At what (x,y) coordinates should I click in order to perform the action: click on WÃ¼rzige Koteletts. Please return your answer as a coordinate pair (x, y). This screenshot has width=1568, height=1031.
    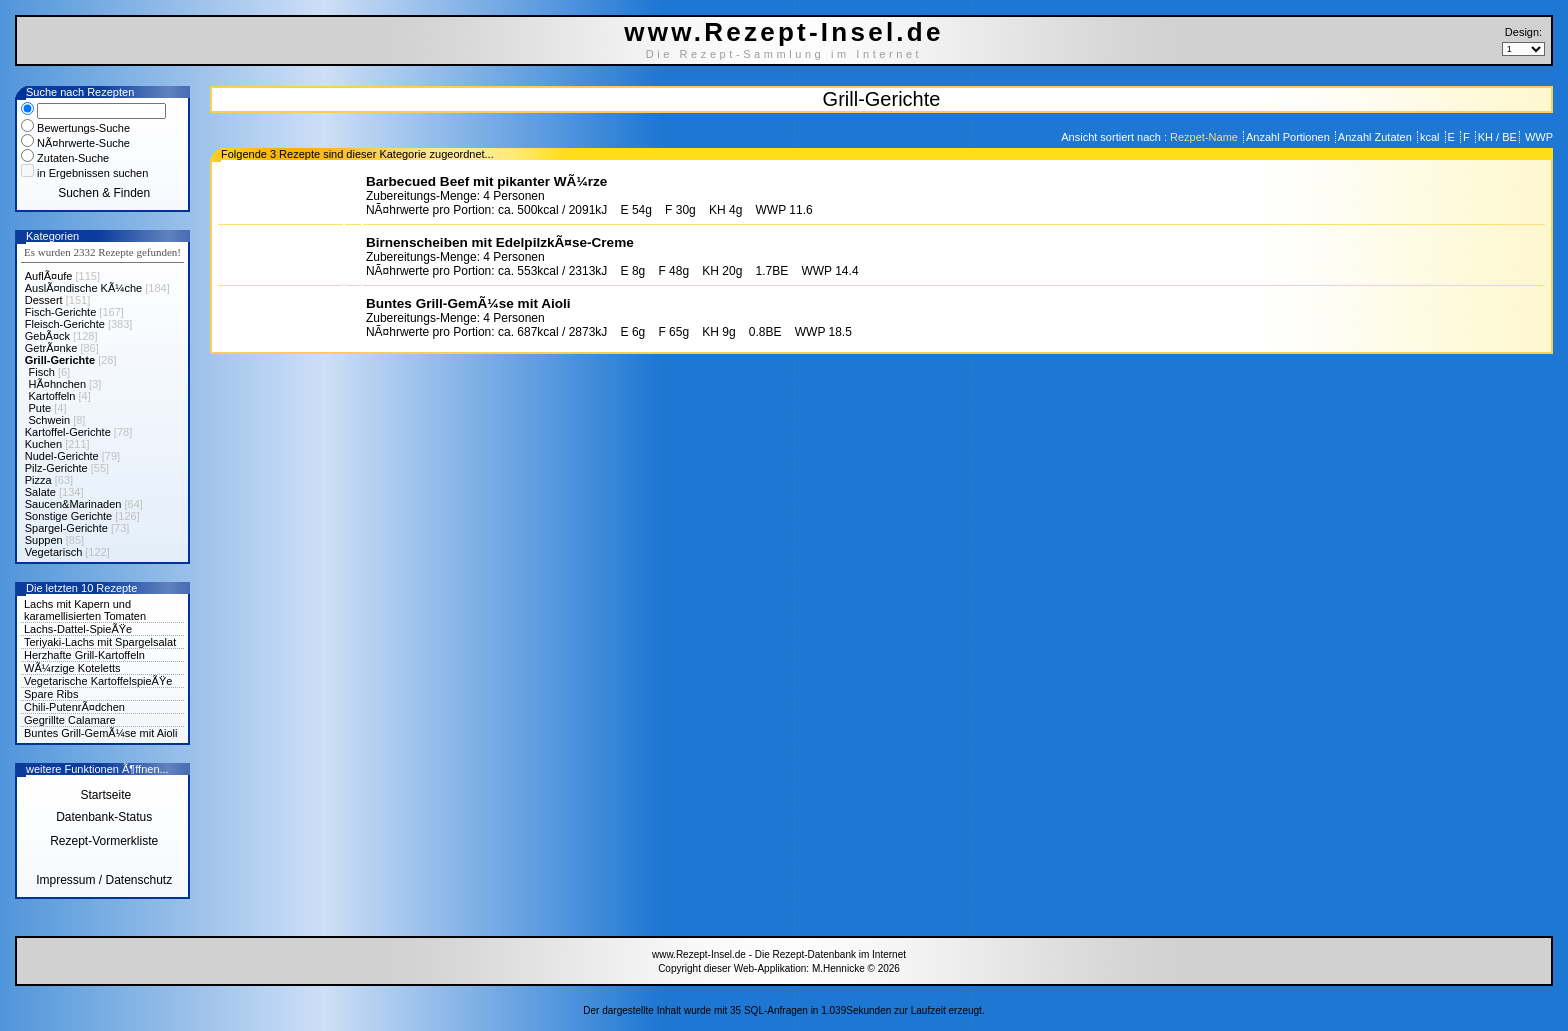
    Looking at the image, I should click on (72, 668).